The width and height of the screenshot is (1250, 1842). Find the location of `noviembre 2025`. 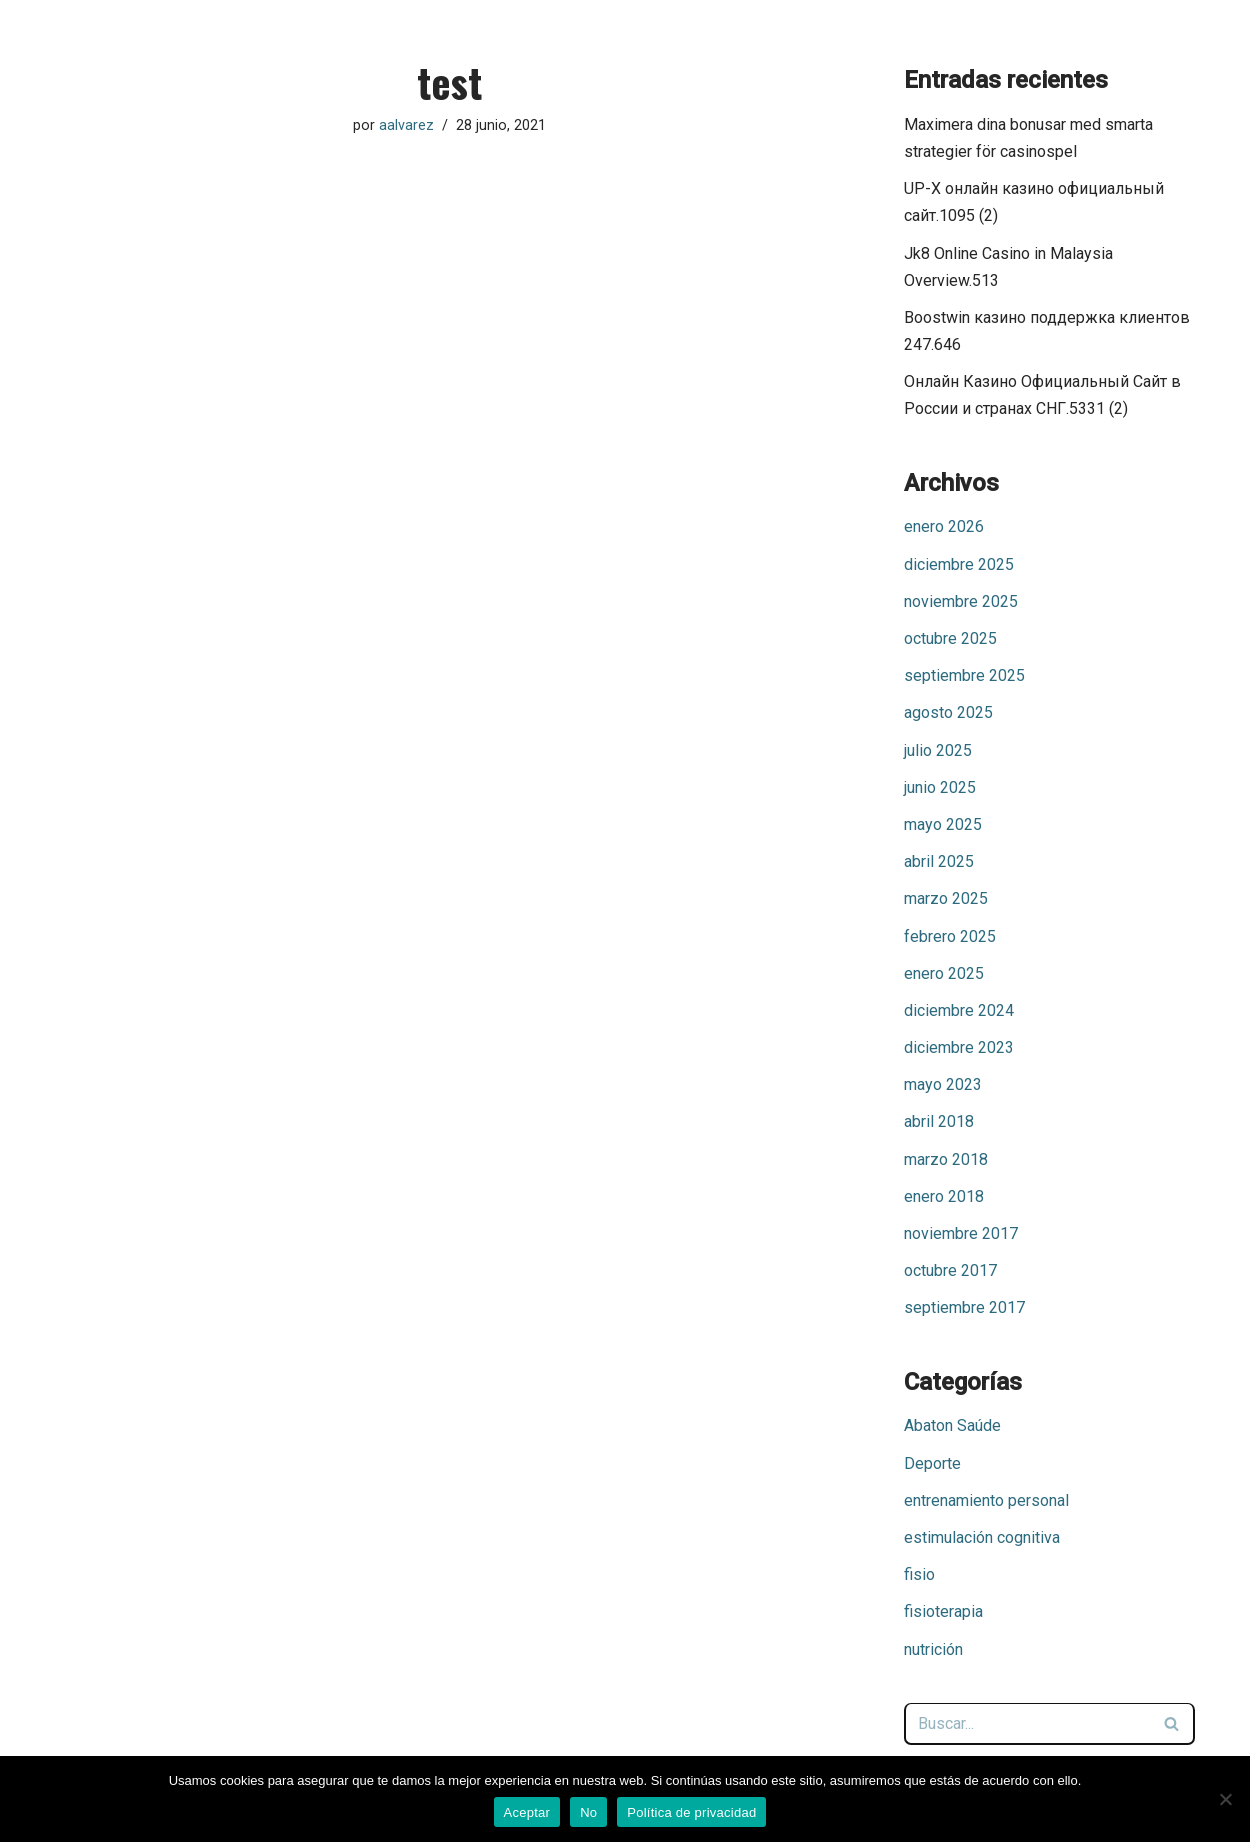

noviembre 2025 is located at coordinates (961, 601).